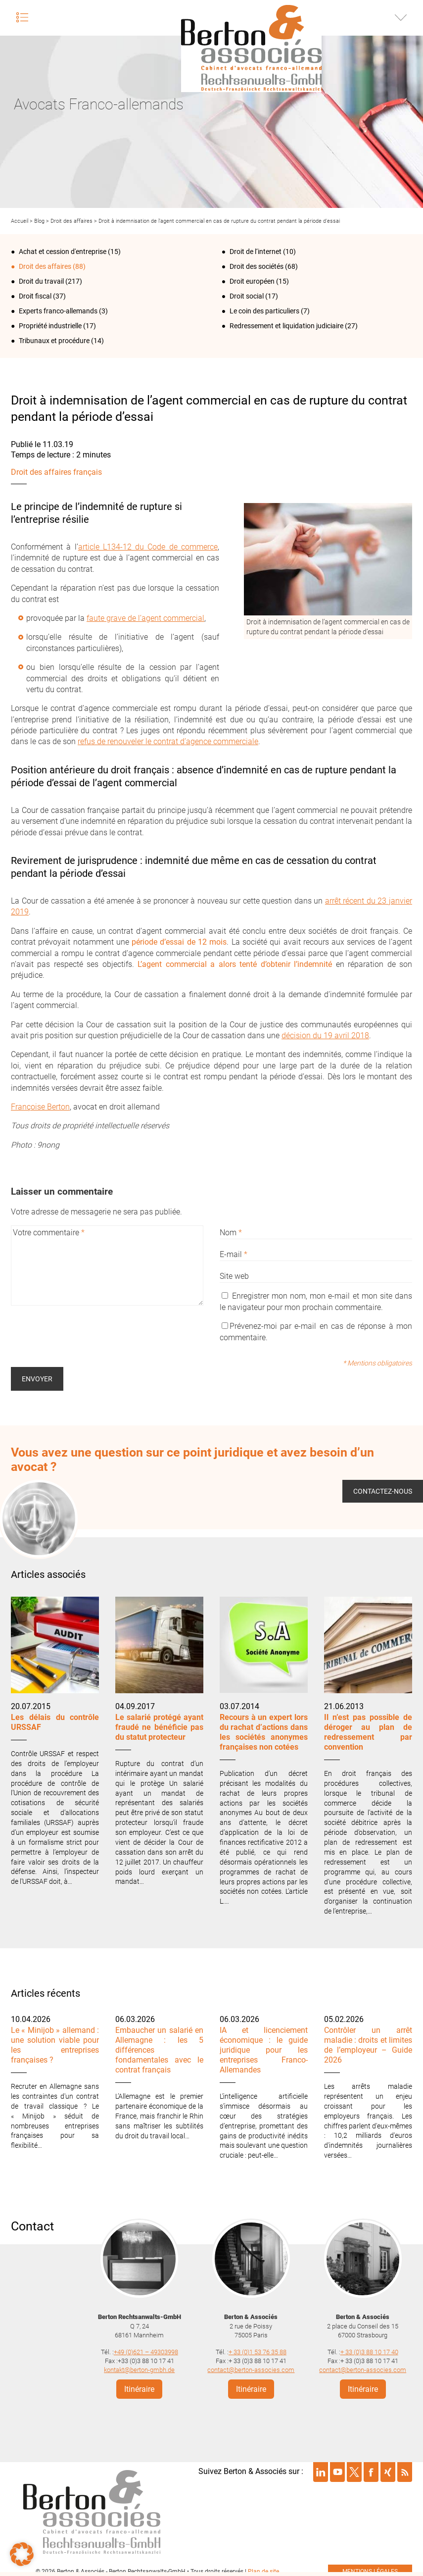 The width and height of the screenshot is (423, 2576). I want to click on [button], so click(22, 2554).